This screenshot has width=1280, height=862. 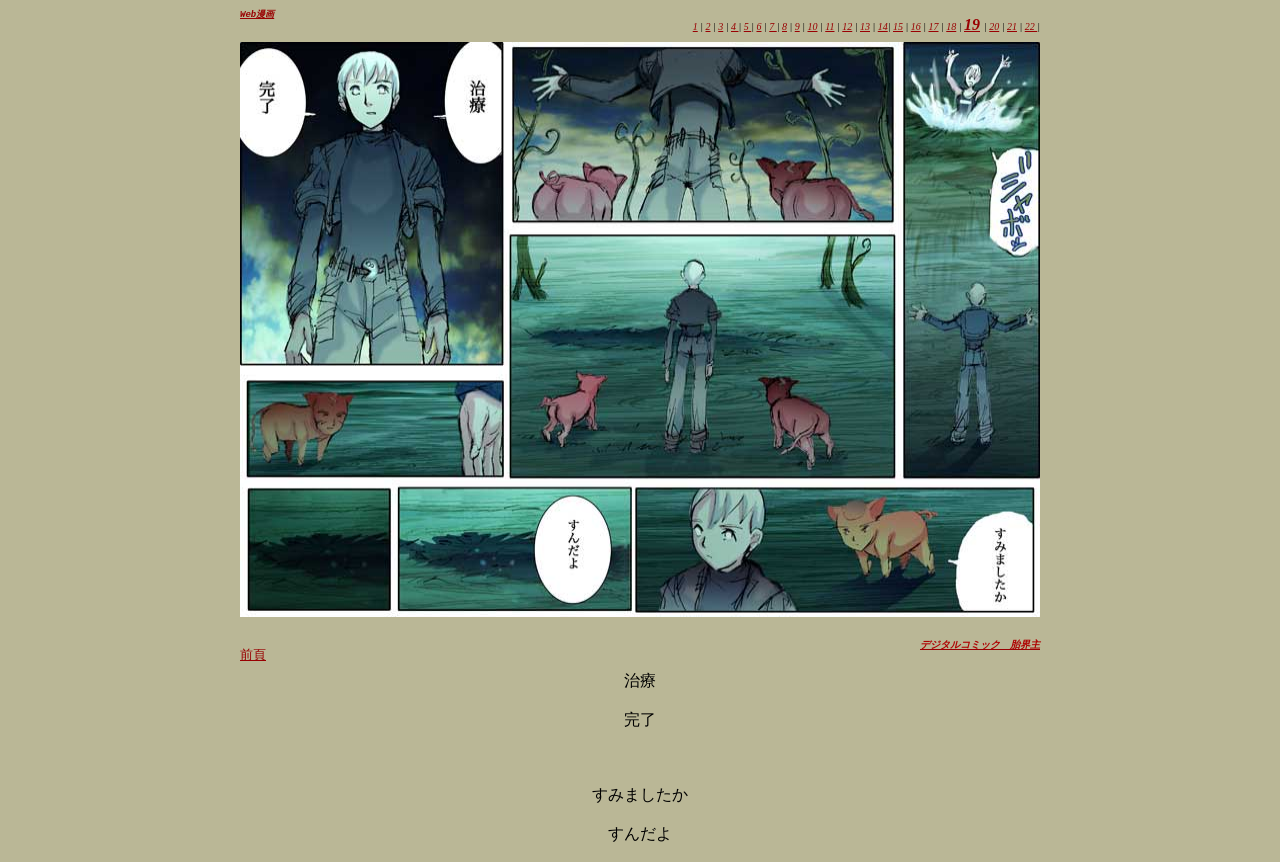 I want to click on 20, so click(x=994, y=27).